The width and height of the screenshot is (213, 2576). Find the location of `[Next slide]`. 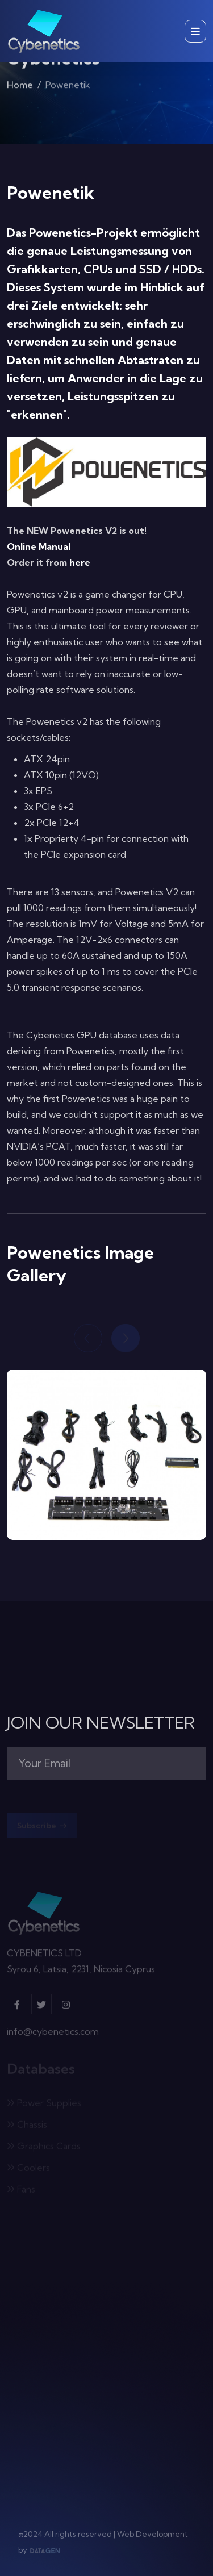

[Next slide] is located at coordinates (125, 1339).